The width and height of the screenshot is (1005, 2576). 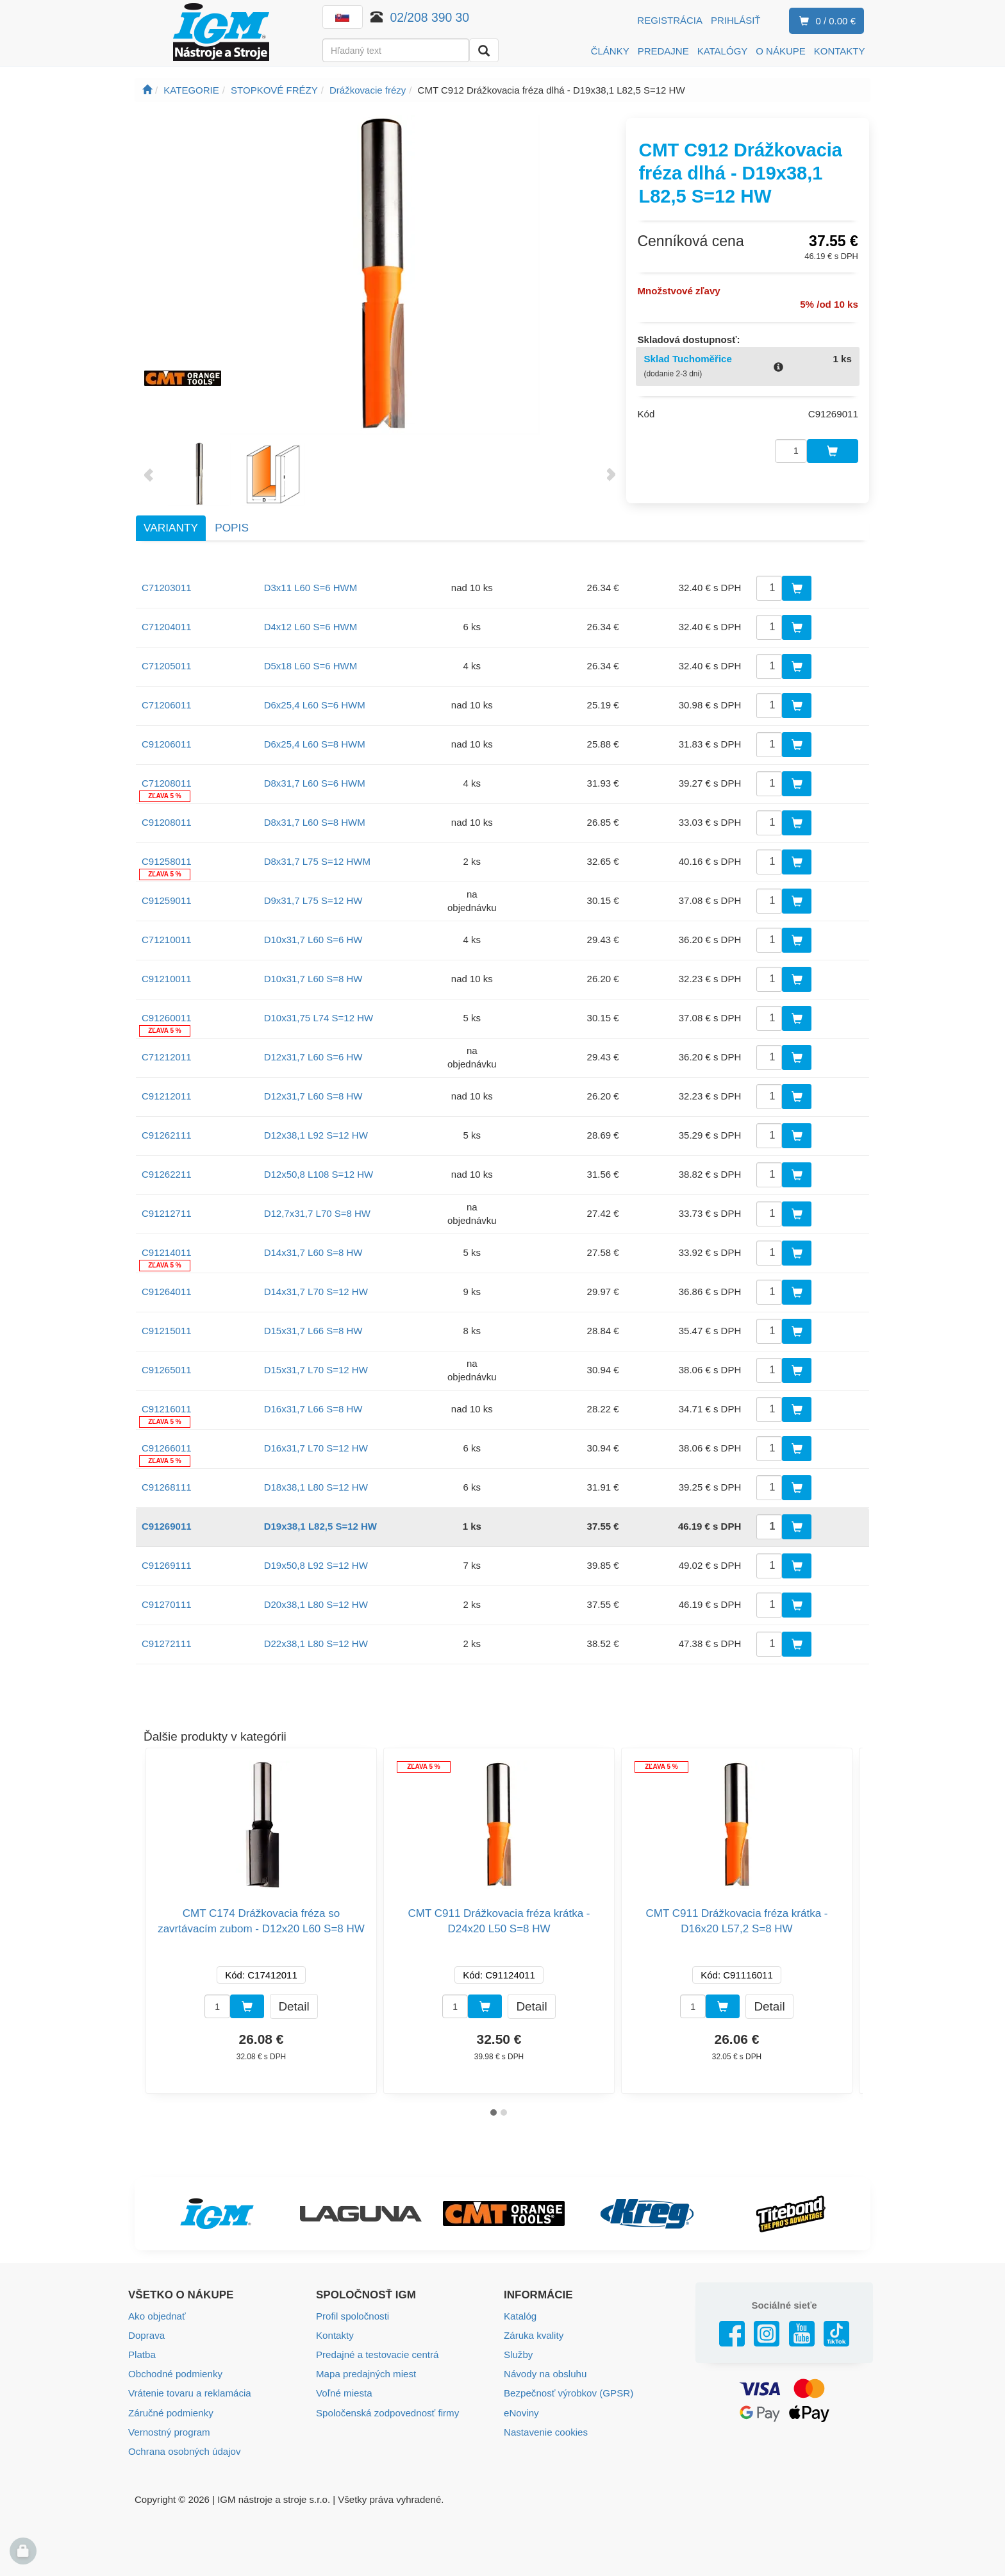 I want to click on D14x31,7 L70 S=12 HW, so click(x=316, y=1291).